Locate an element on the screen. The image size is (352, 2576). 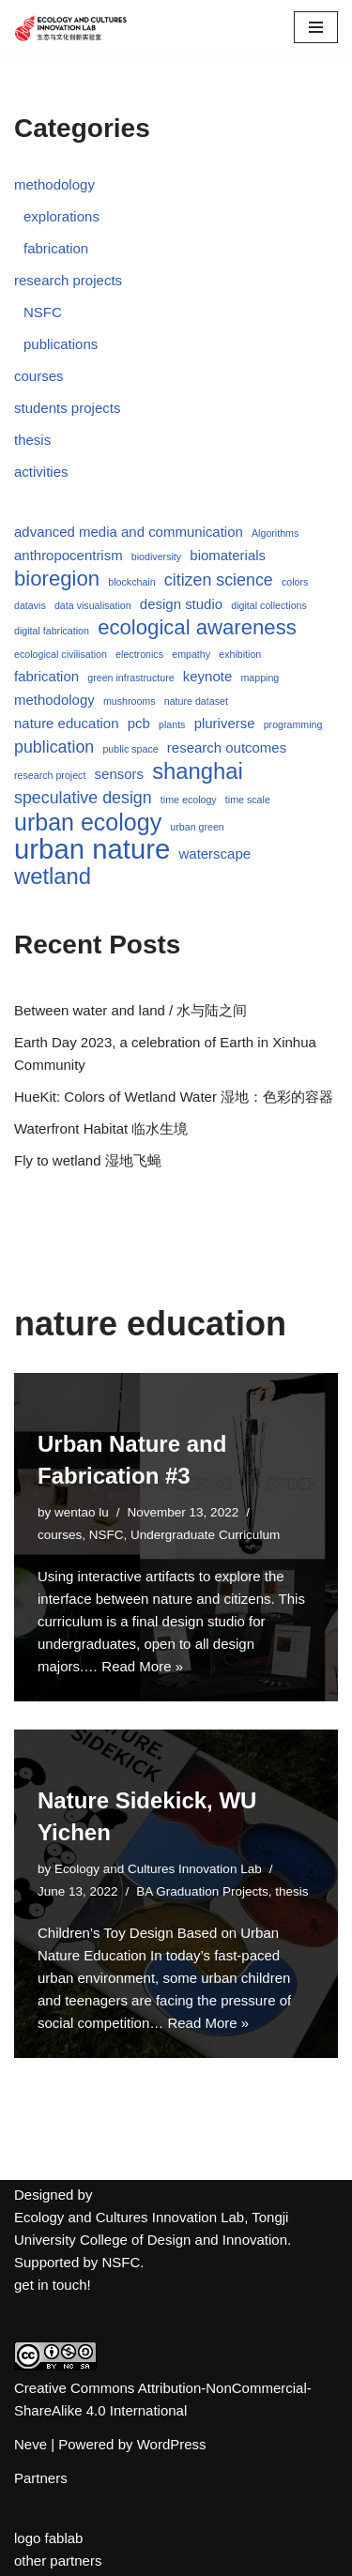
nature education [nature education (2 items)] is located at coordinates (66, 723).